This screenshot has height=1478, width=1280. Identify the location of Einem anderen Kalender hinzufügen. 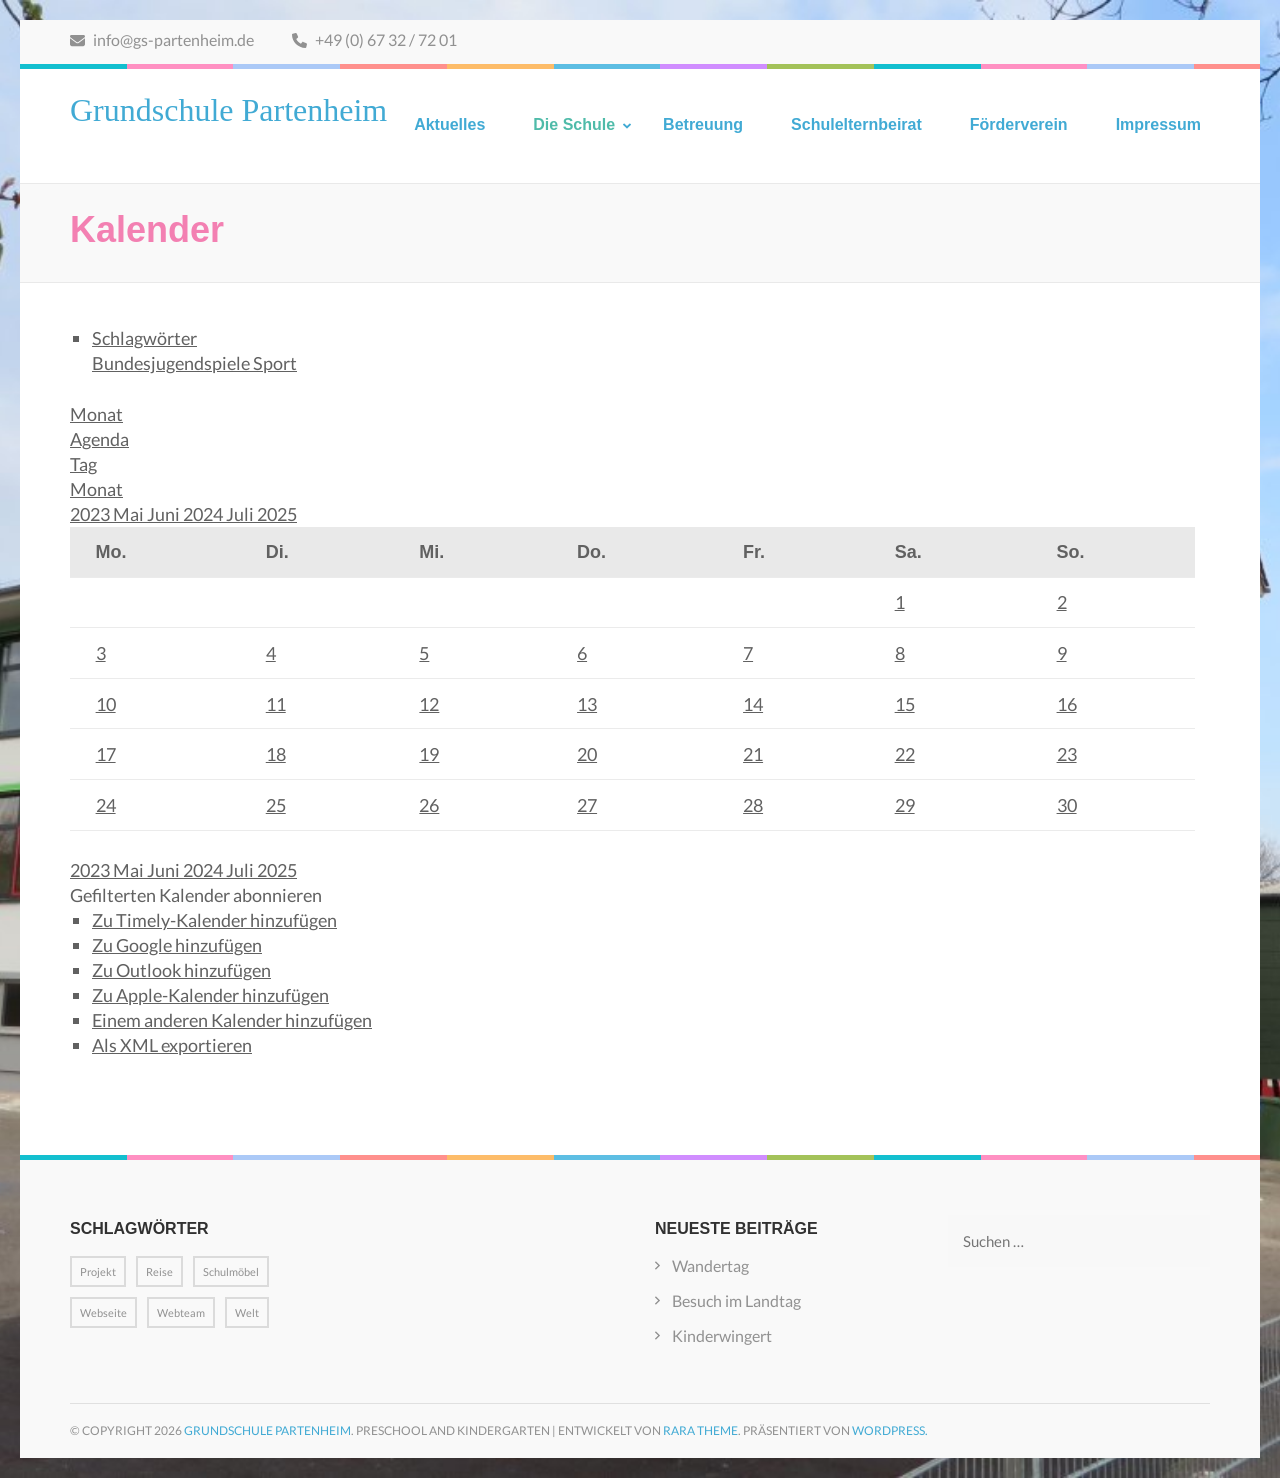
(232, 1020).